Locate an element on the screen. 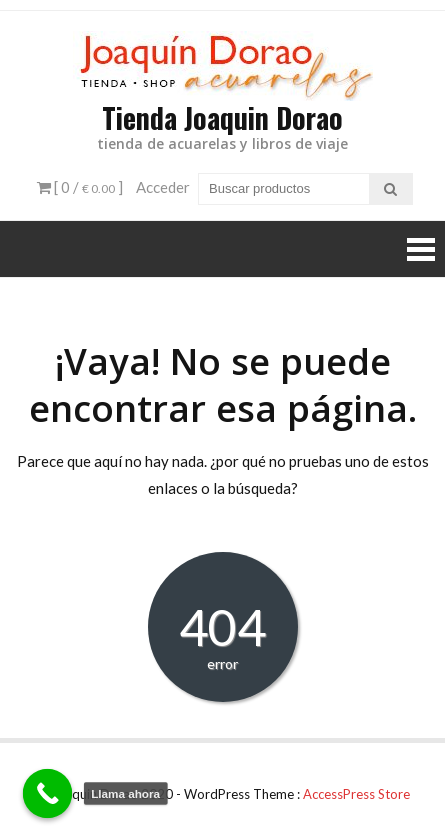 Image resolution: width=445 pixels, height=836 pixels. [ 0 / ] is located at coordinates (80, 187).